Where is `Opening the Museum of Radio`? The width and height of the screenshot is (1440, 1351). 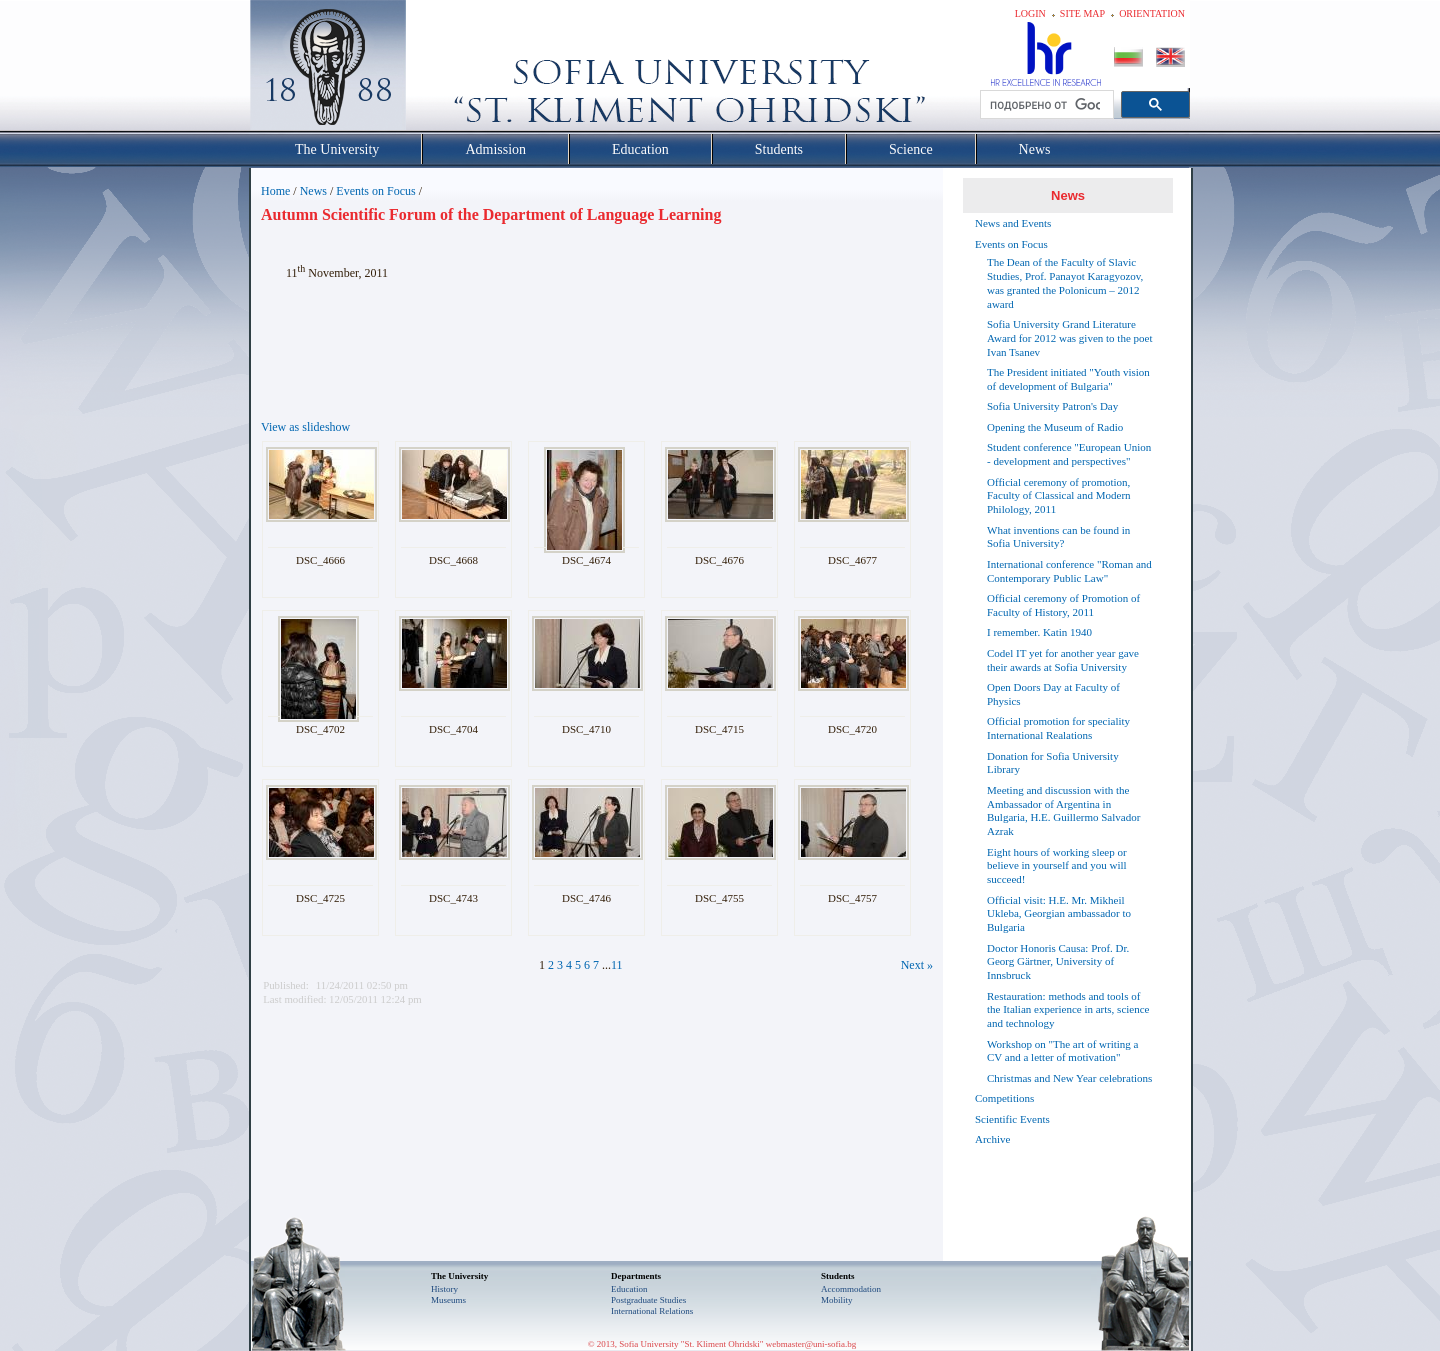
Opening the Museum of Radio is located at coordinates (1055, 427).